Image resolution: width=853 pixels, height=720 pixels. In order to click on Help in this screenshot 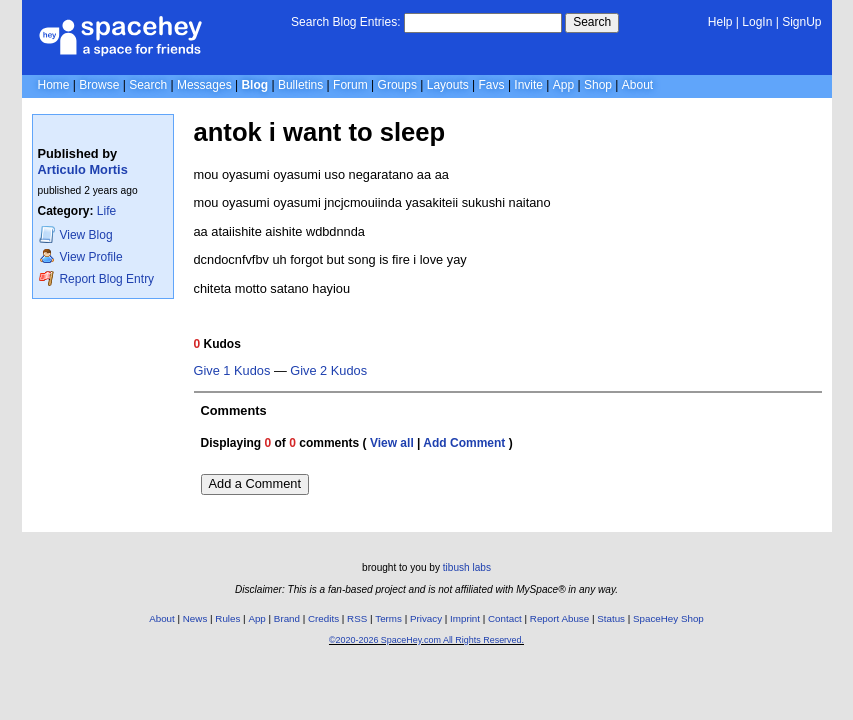, I will do `click(720, 22)`.